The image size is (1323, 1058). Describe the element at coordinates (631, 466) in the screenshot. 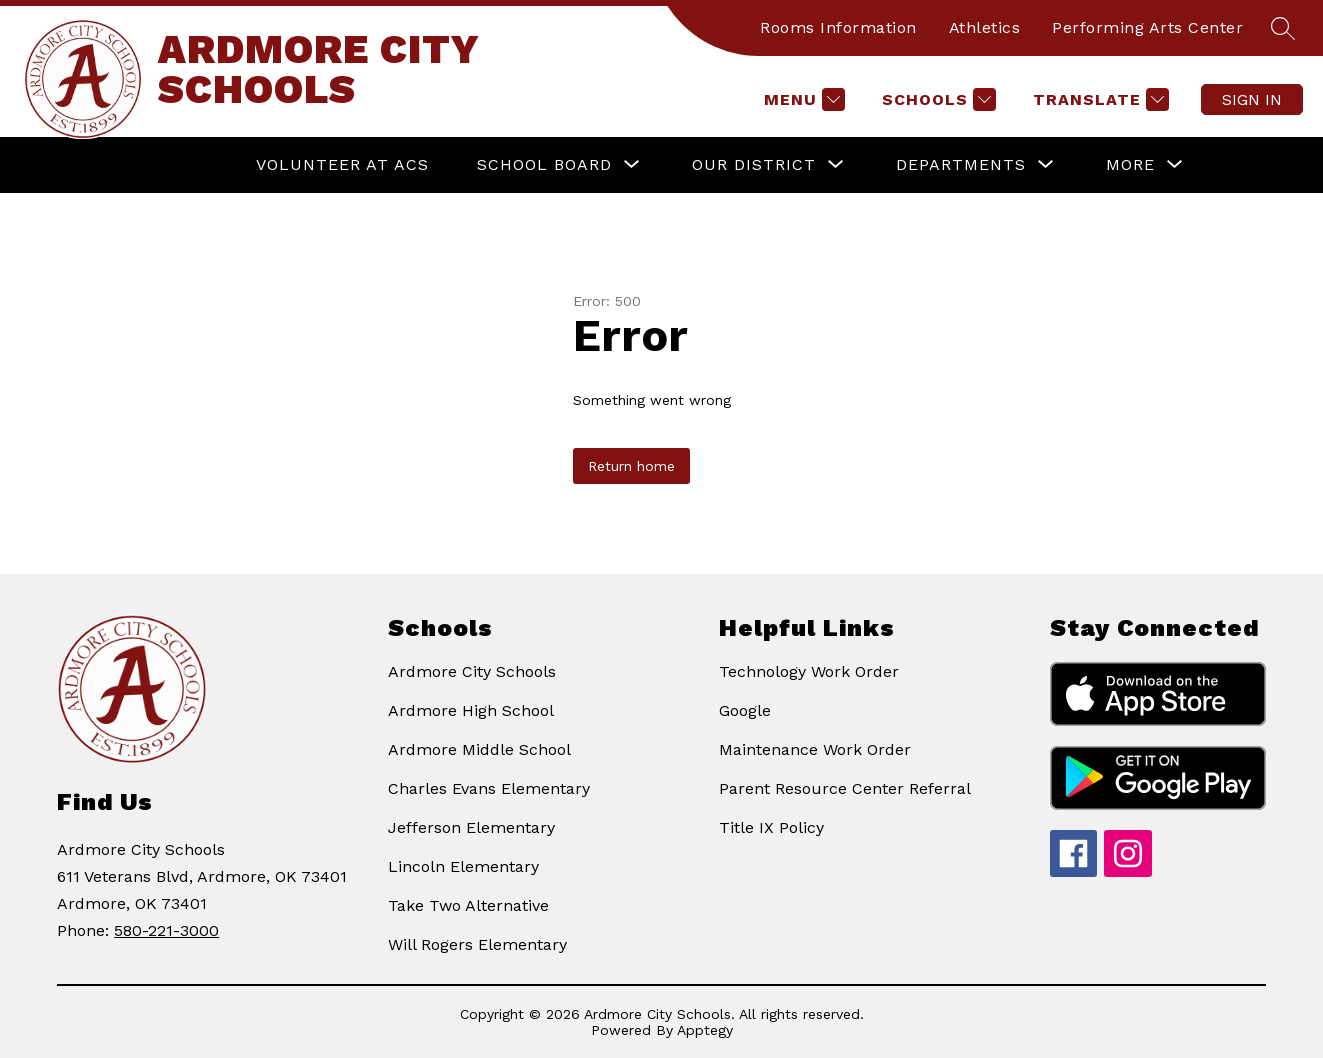

I see `Return home` at that location.